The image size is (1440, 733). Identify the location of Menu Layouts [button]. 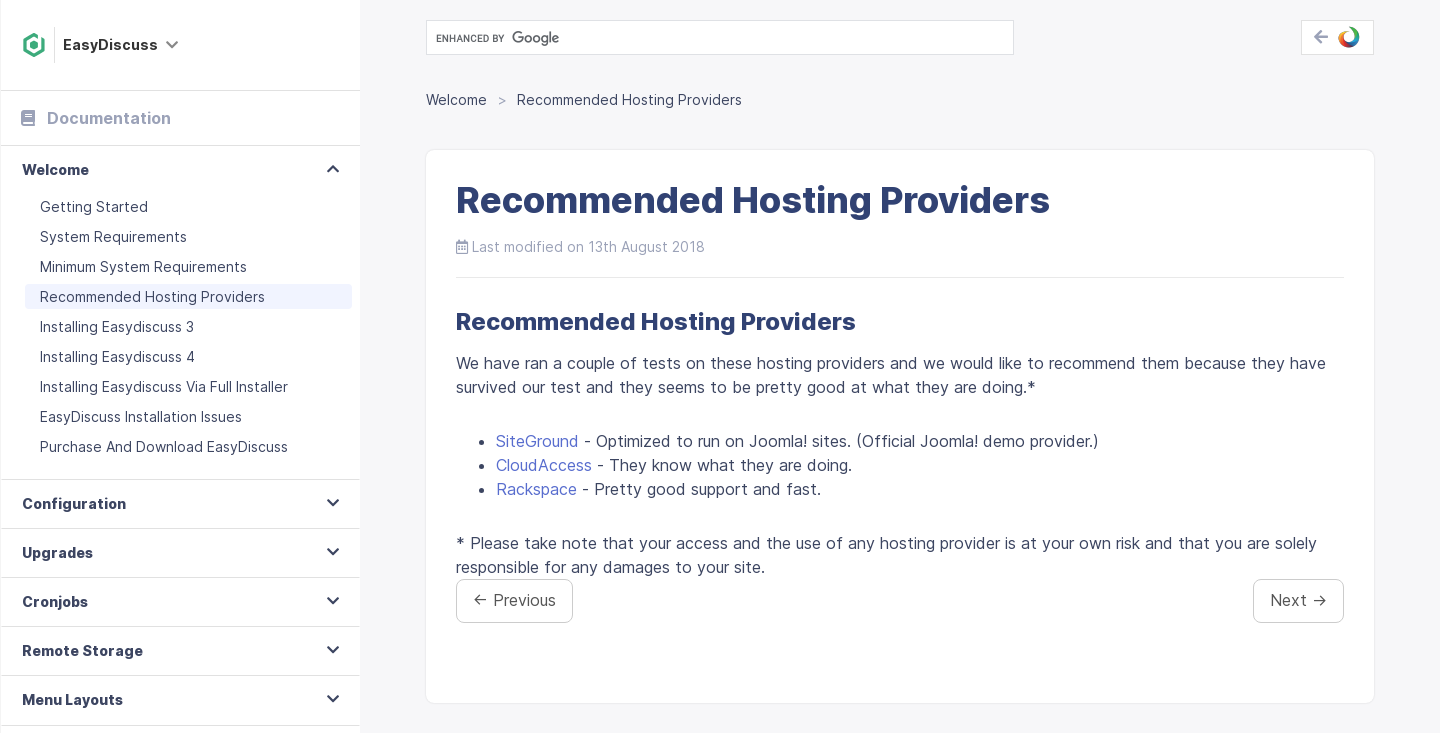
(72, 699).